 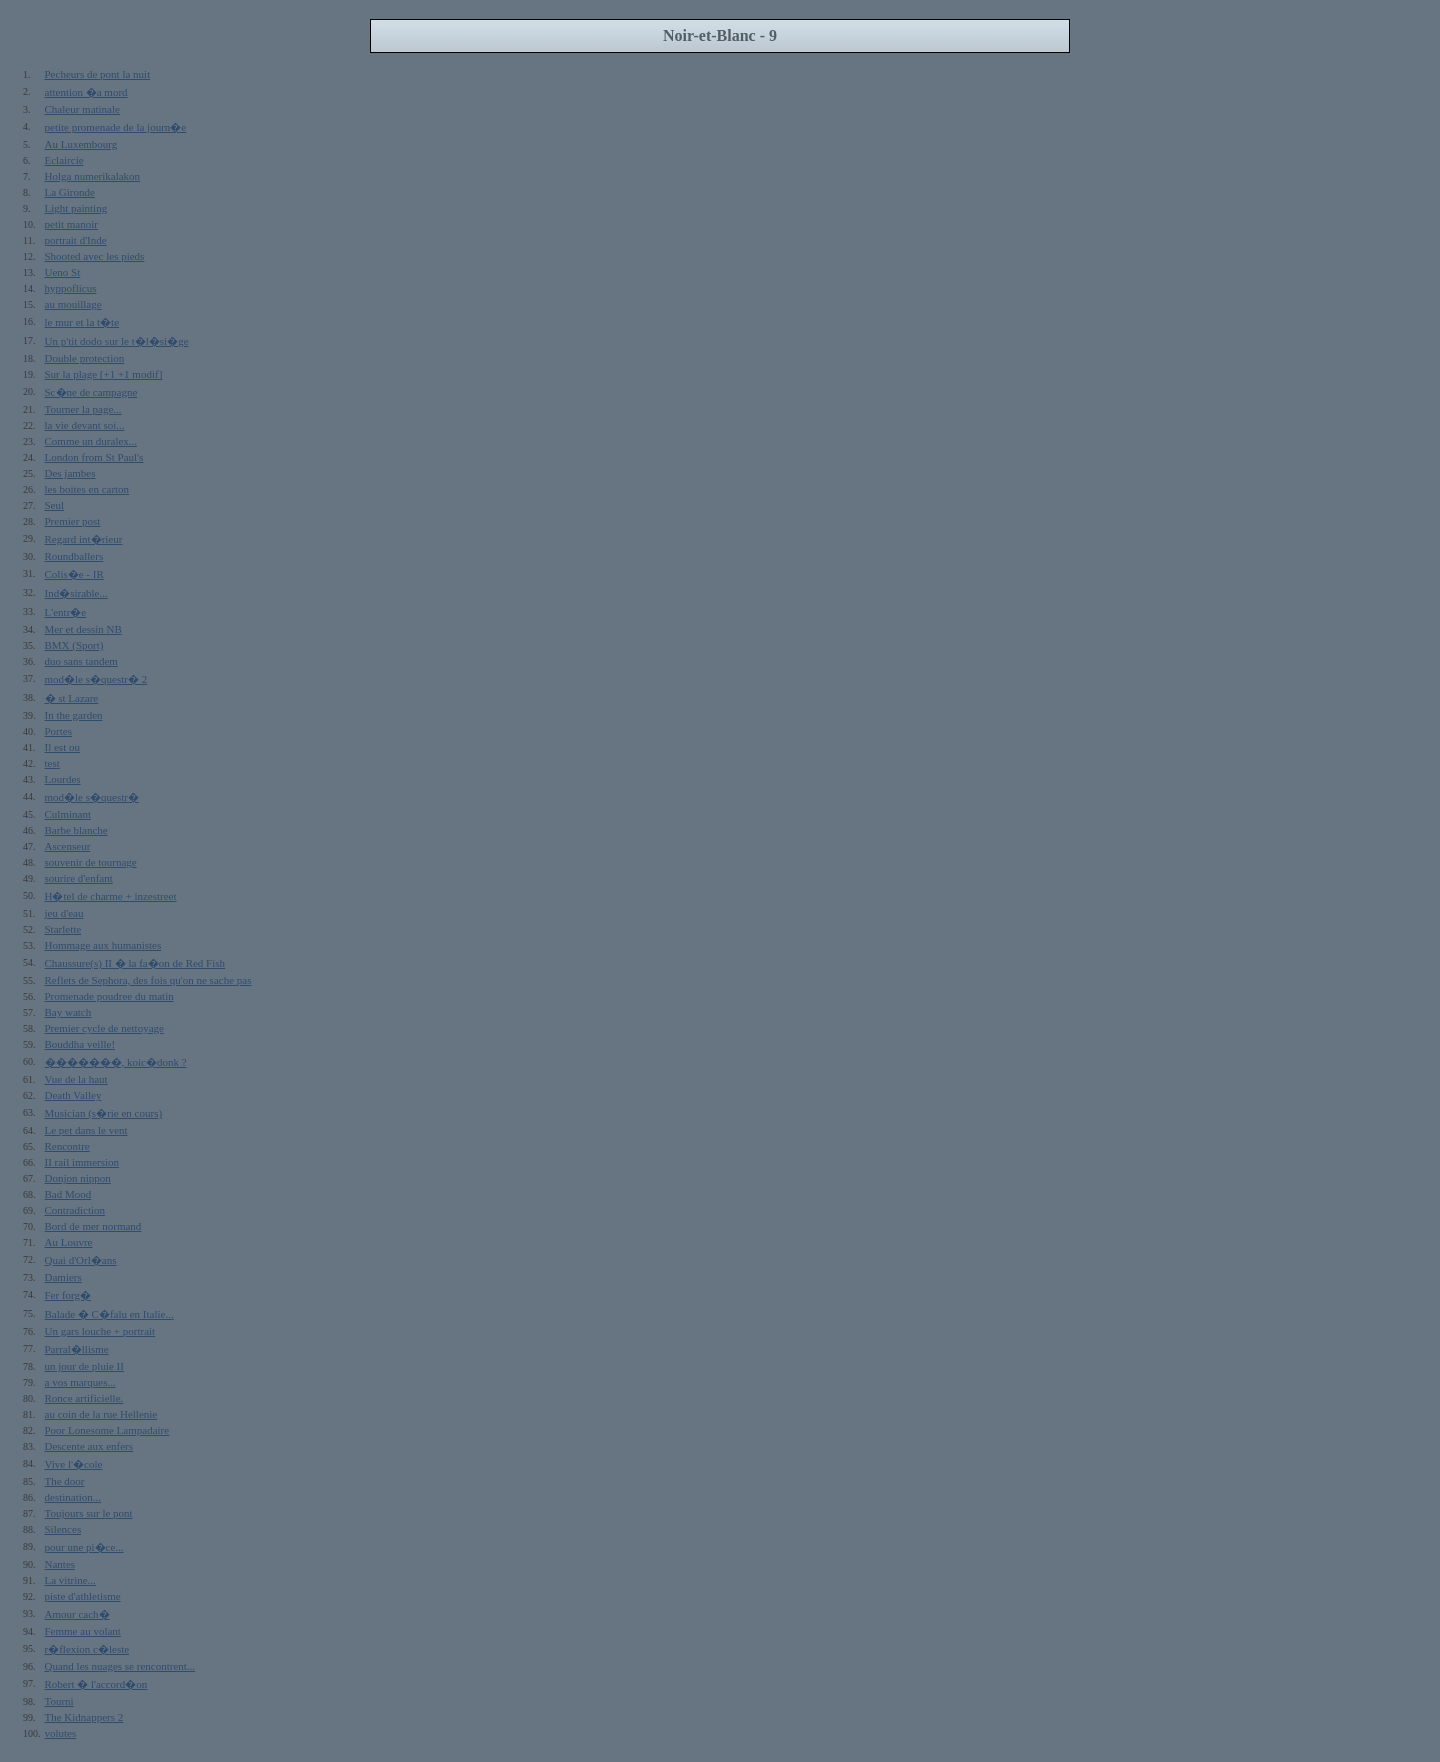 I want to click on petit manoir, so click(x=71, y=224).